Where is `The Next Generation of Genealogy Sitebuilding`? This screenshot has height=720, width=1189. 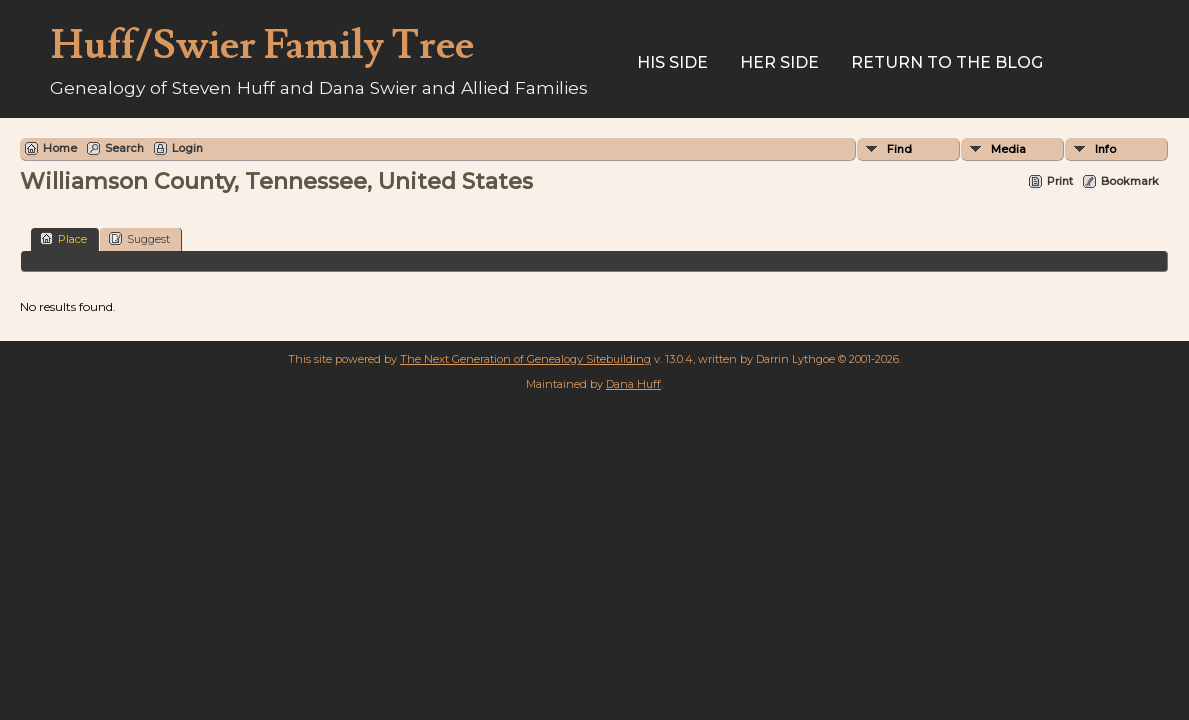 The Next Generation of Genealogy Sitebuilding is located at coordinates (525, 359).